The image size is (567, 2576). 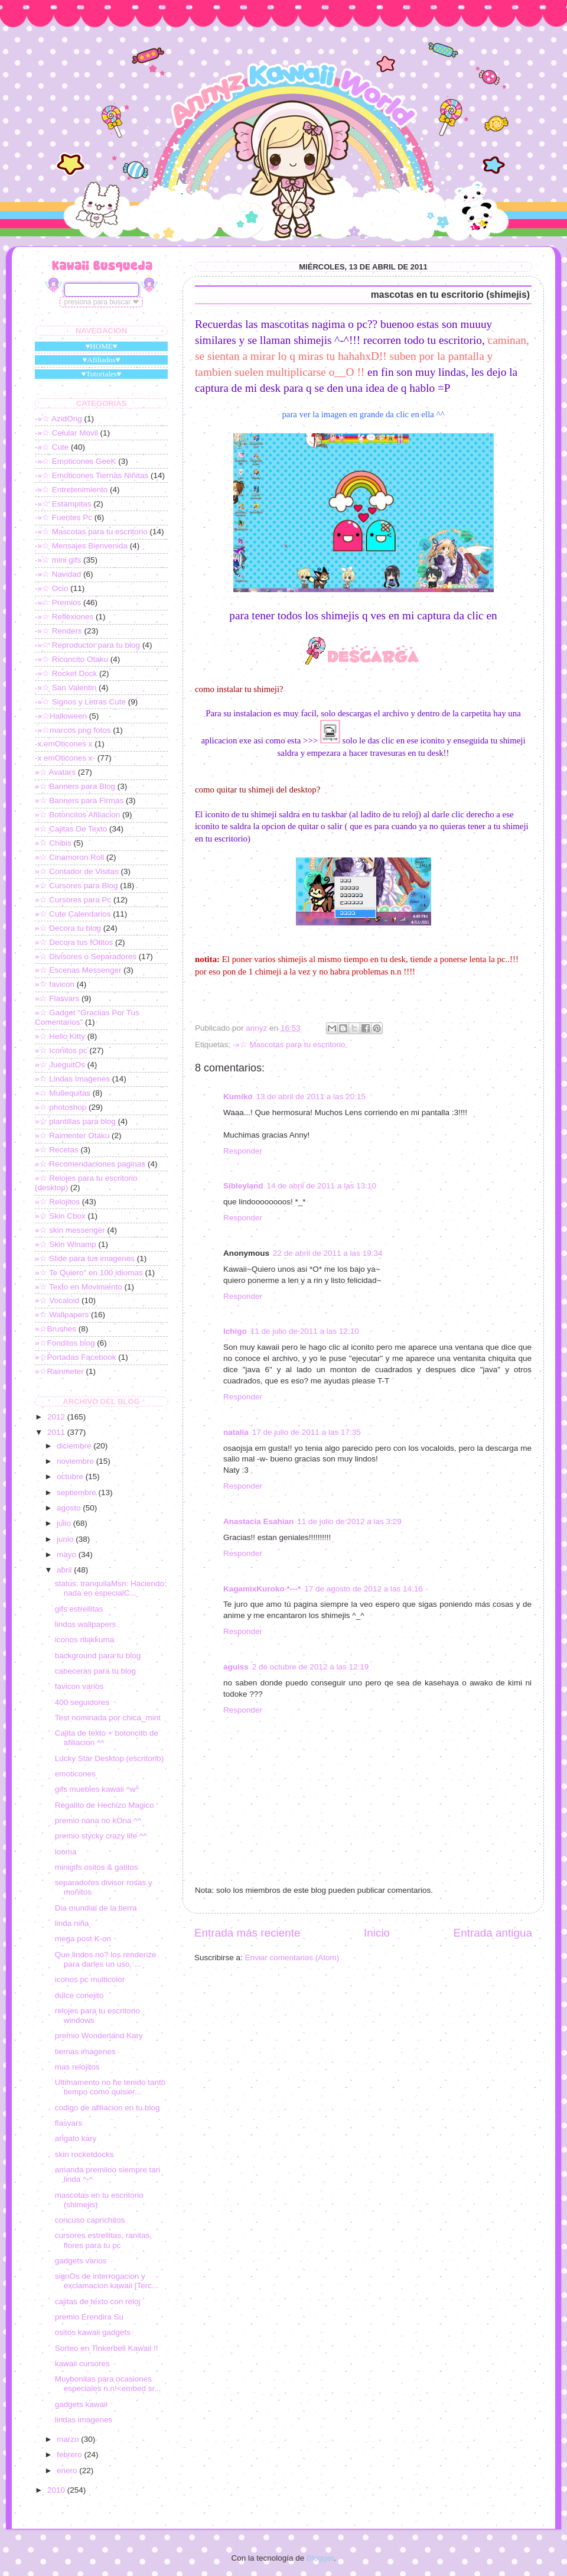 I want to click on »☆ Banners para Blog, so click(x=75, y=786).